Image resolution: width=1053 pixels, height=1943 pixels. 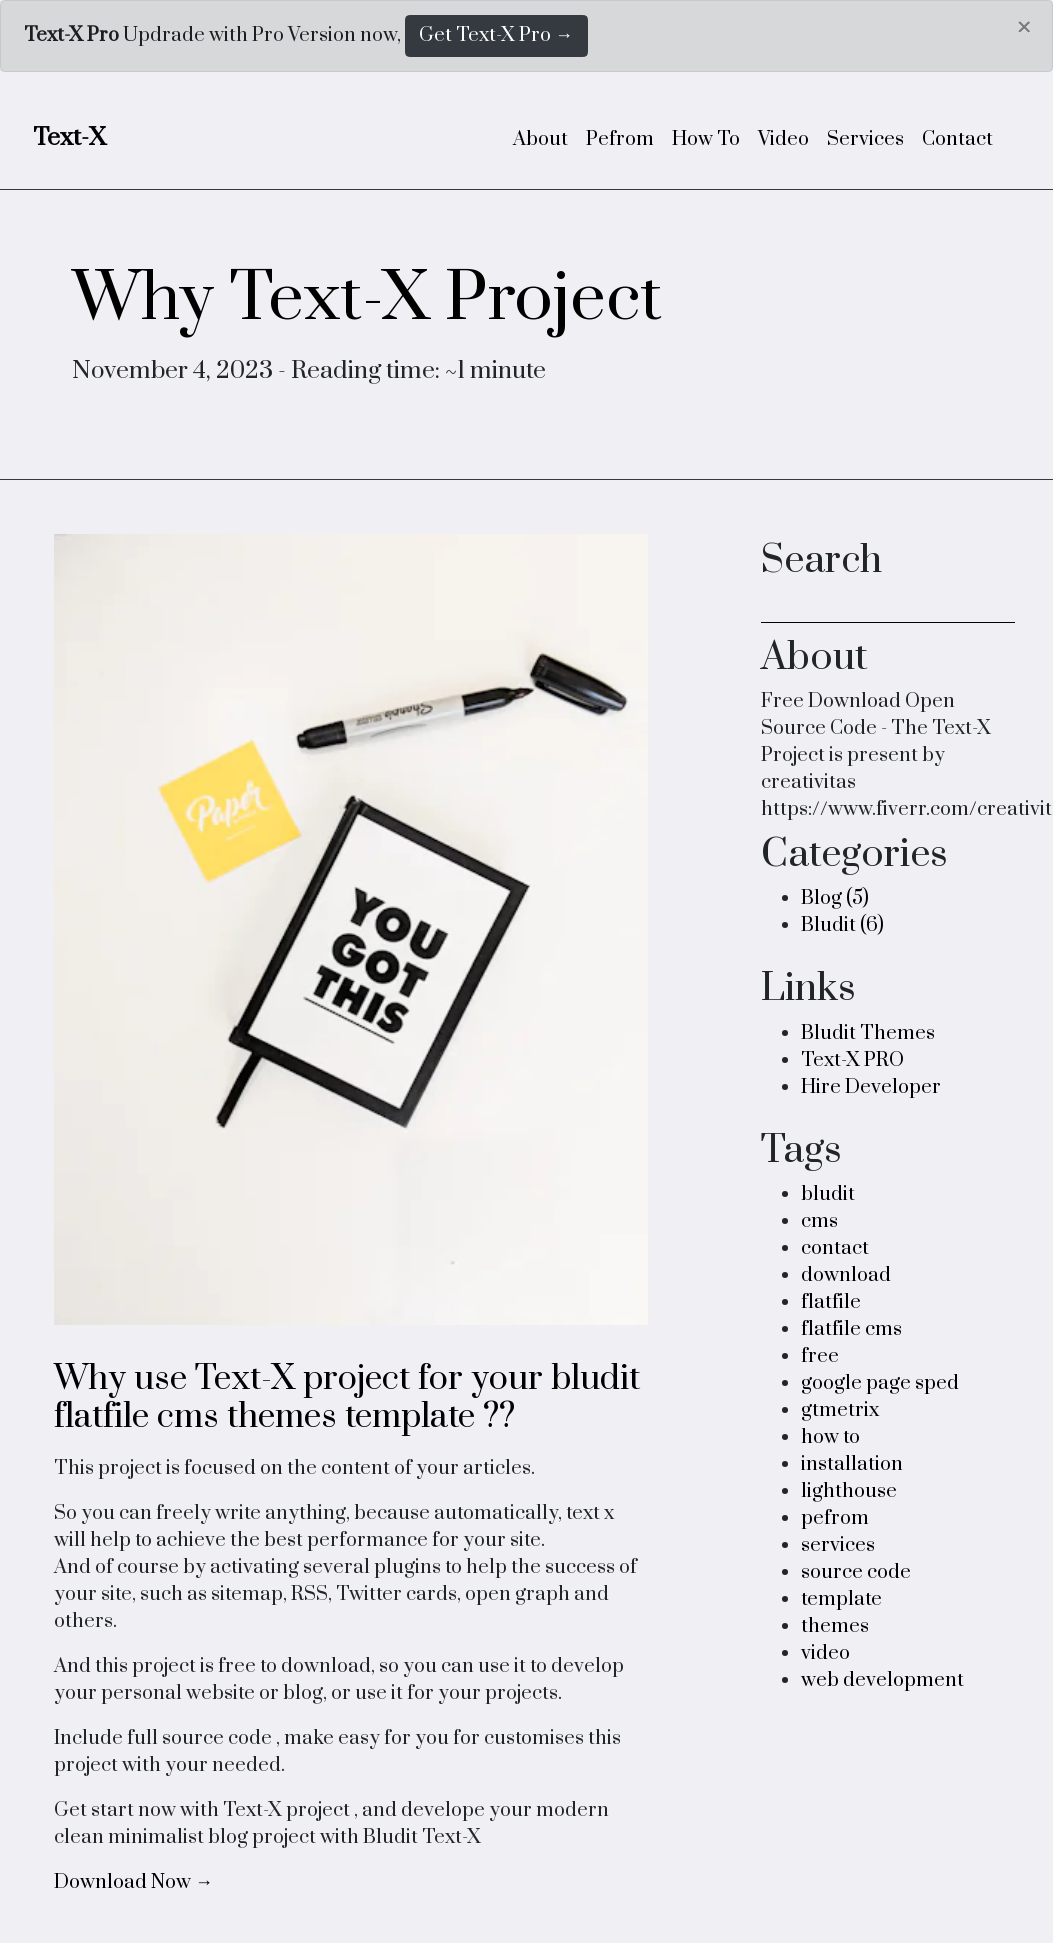 What do you see at coordinates (783, 139) in the screenshot?
I see `Video` at bounding box center [783, 139].